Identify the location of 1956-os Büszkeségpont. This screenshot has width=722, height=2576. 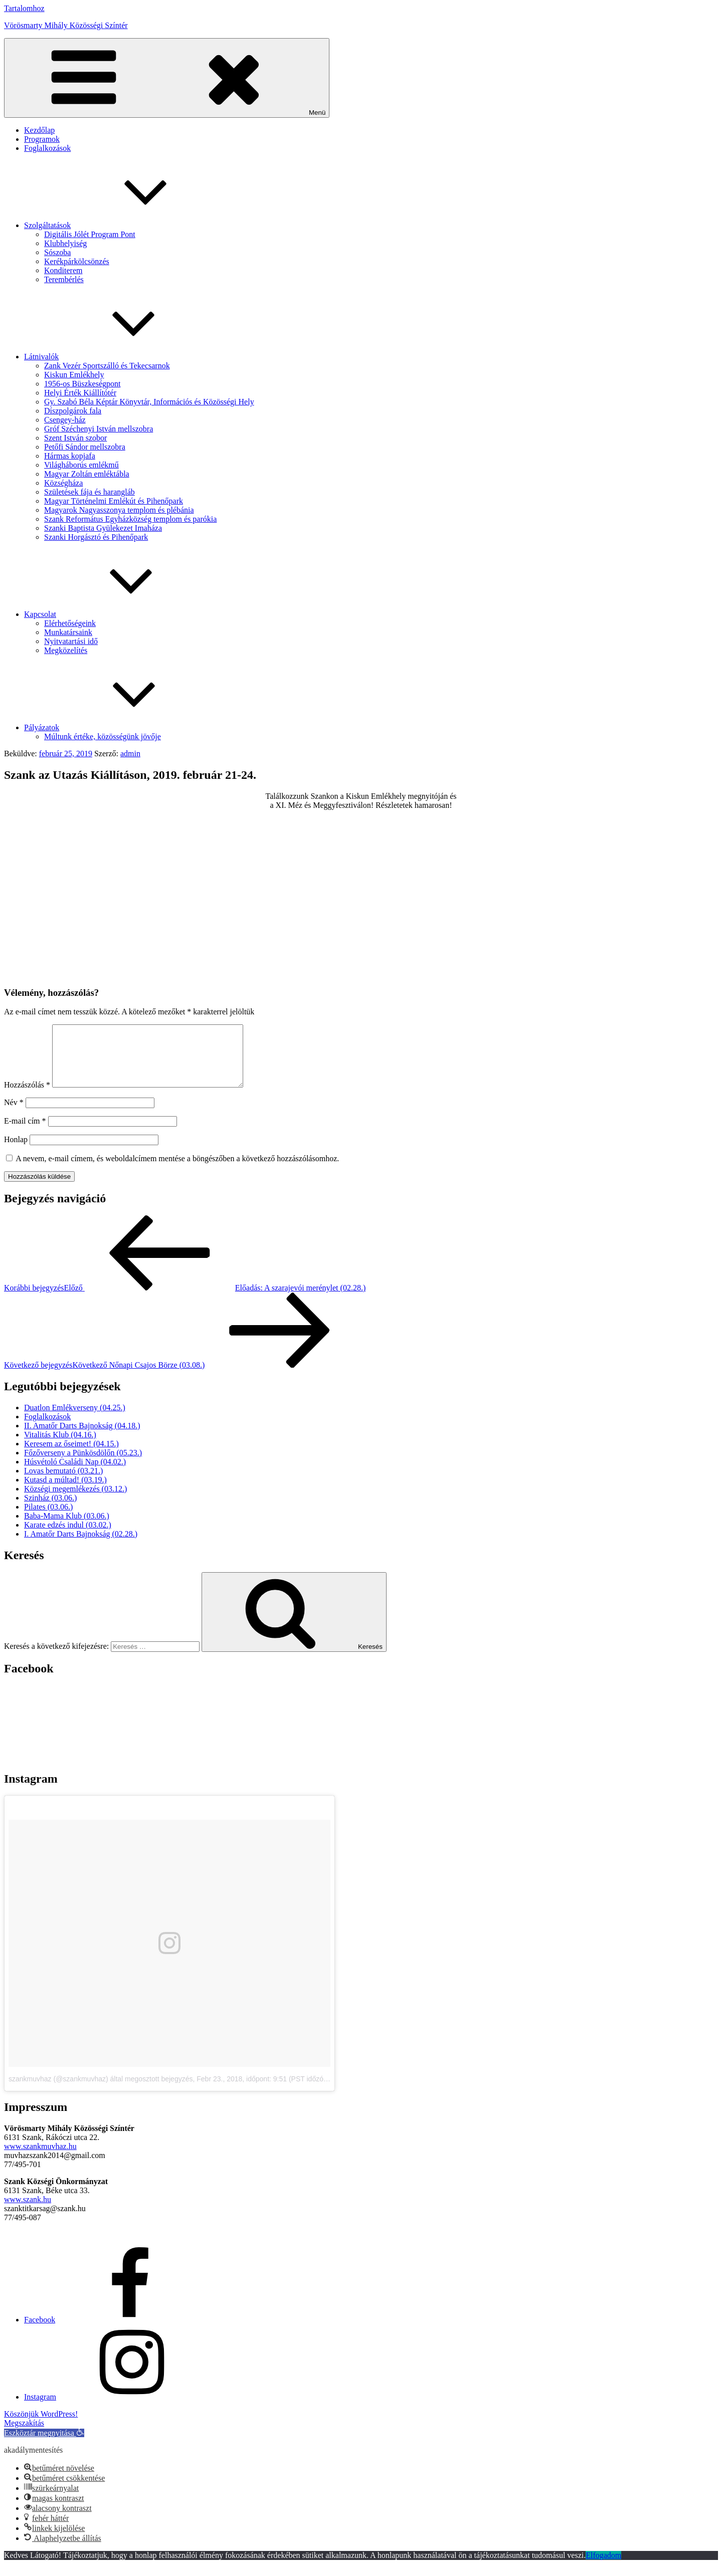
(82, 383).